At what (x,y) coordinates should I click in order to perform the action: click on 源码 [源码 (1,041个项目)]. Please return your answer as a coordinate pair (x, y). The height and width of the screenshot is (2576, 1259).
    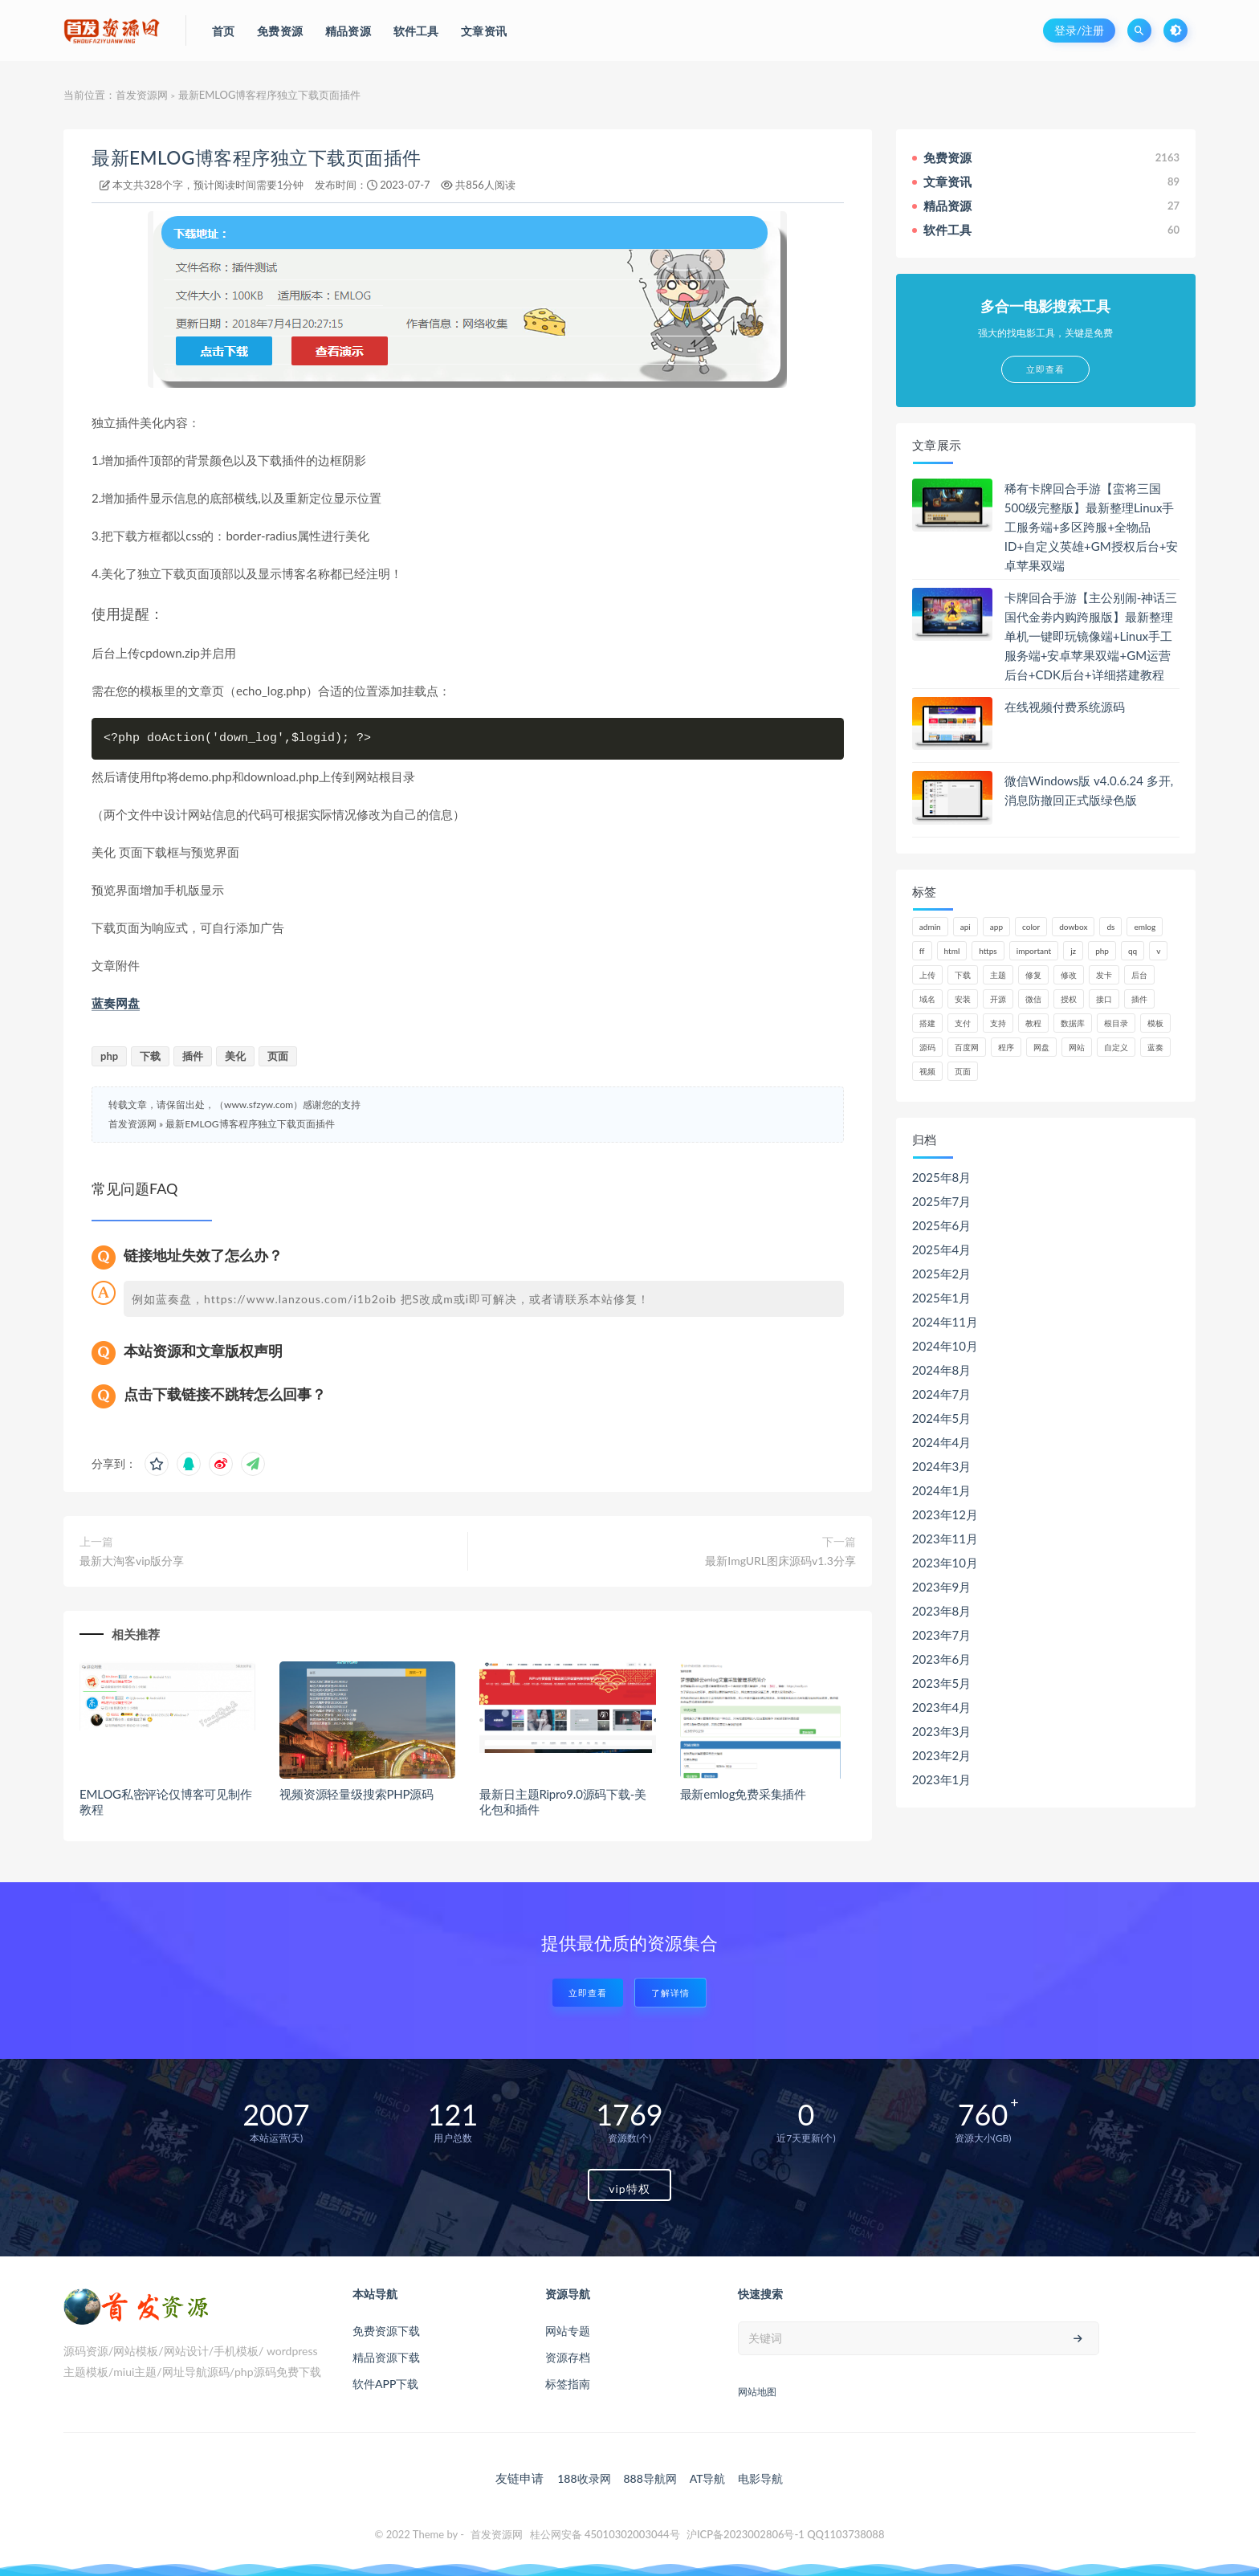
    Looking at the image, I should click on (927, 1047).